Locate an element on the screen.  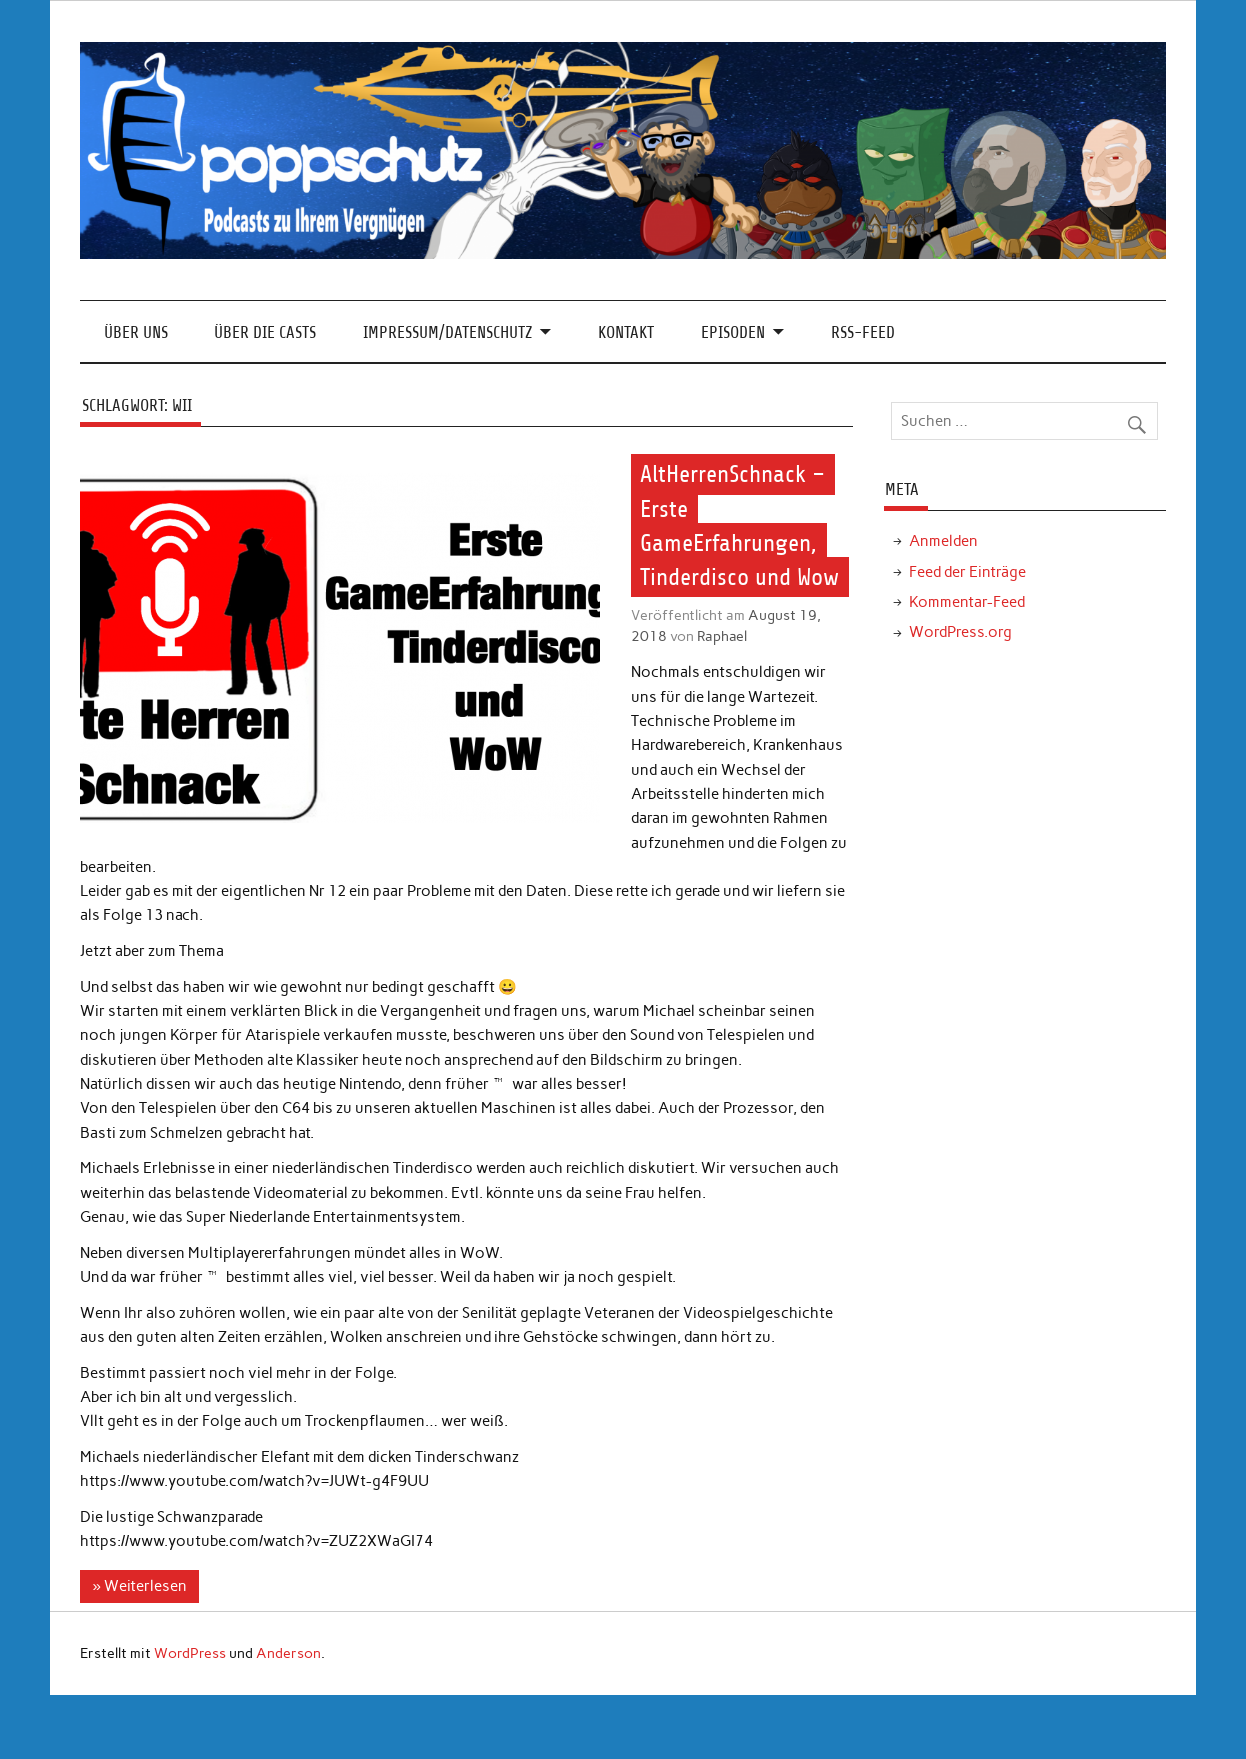
Kontakt is located at coordinates (626, 332).